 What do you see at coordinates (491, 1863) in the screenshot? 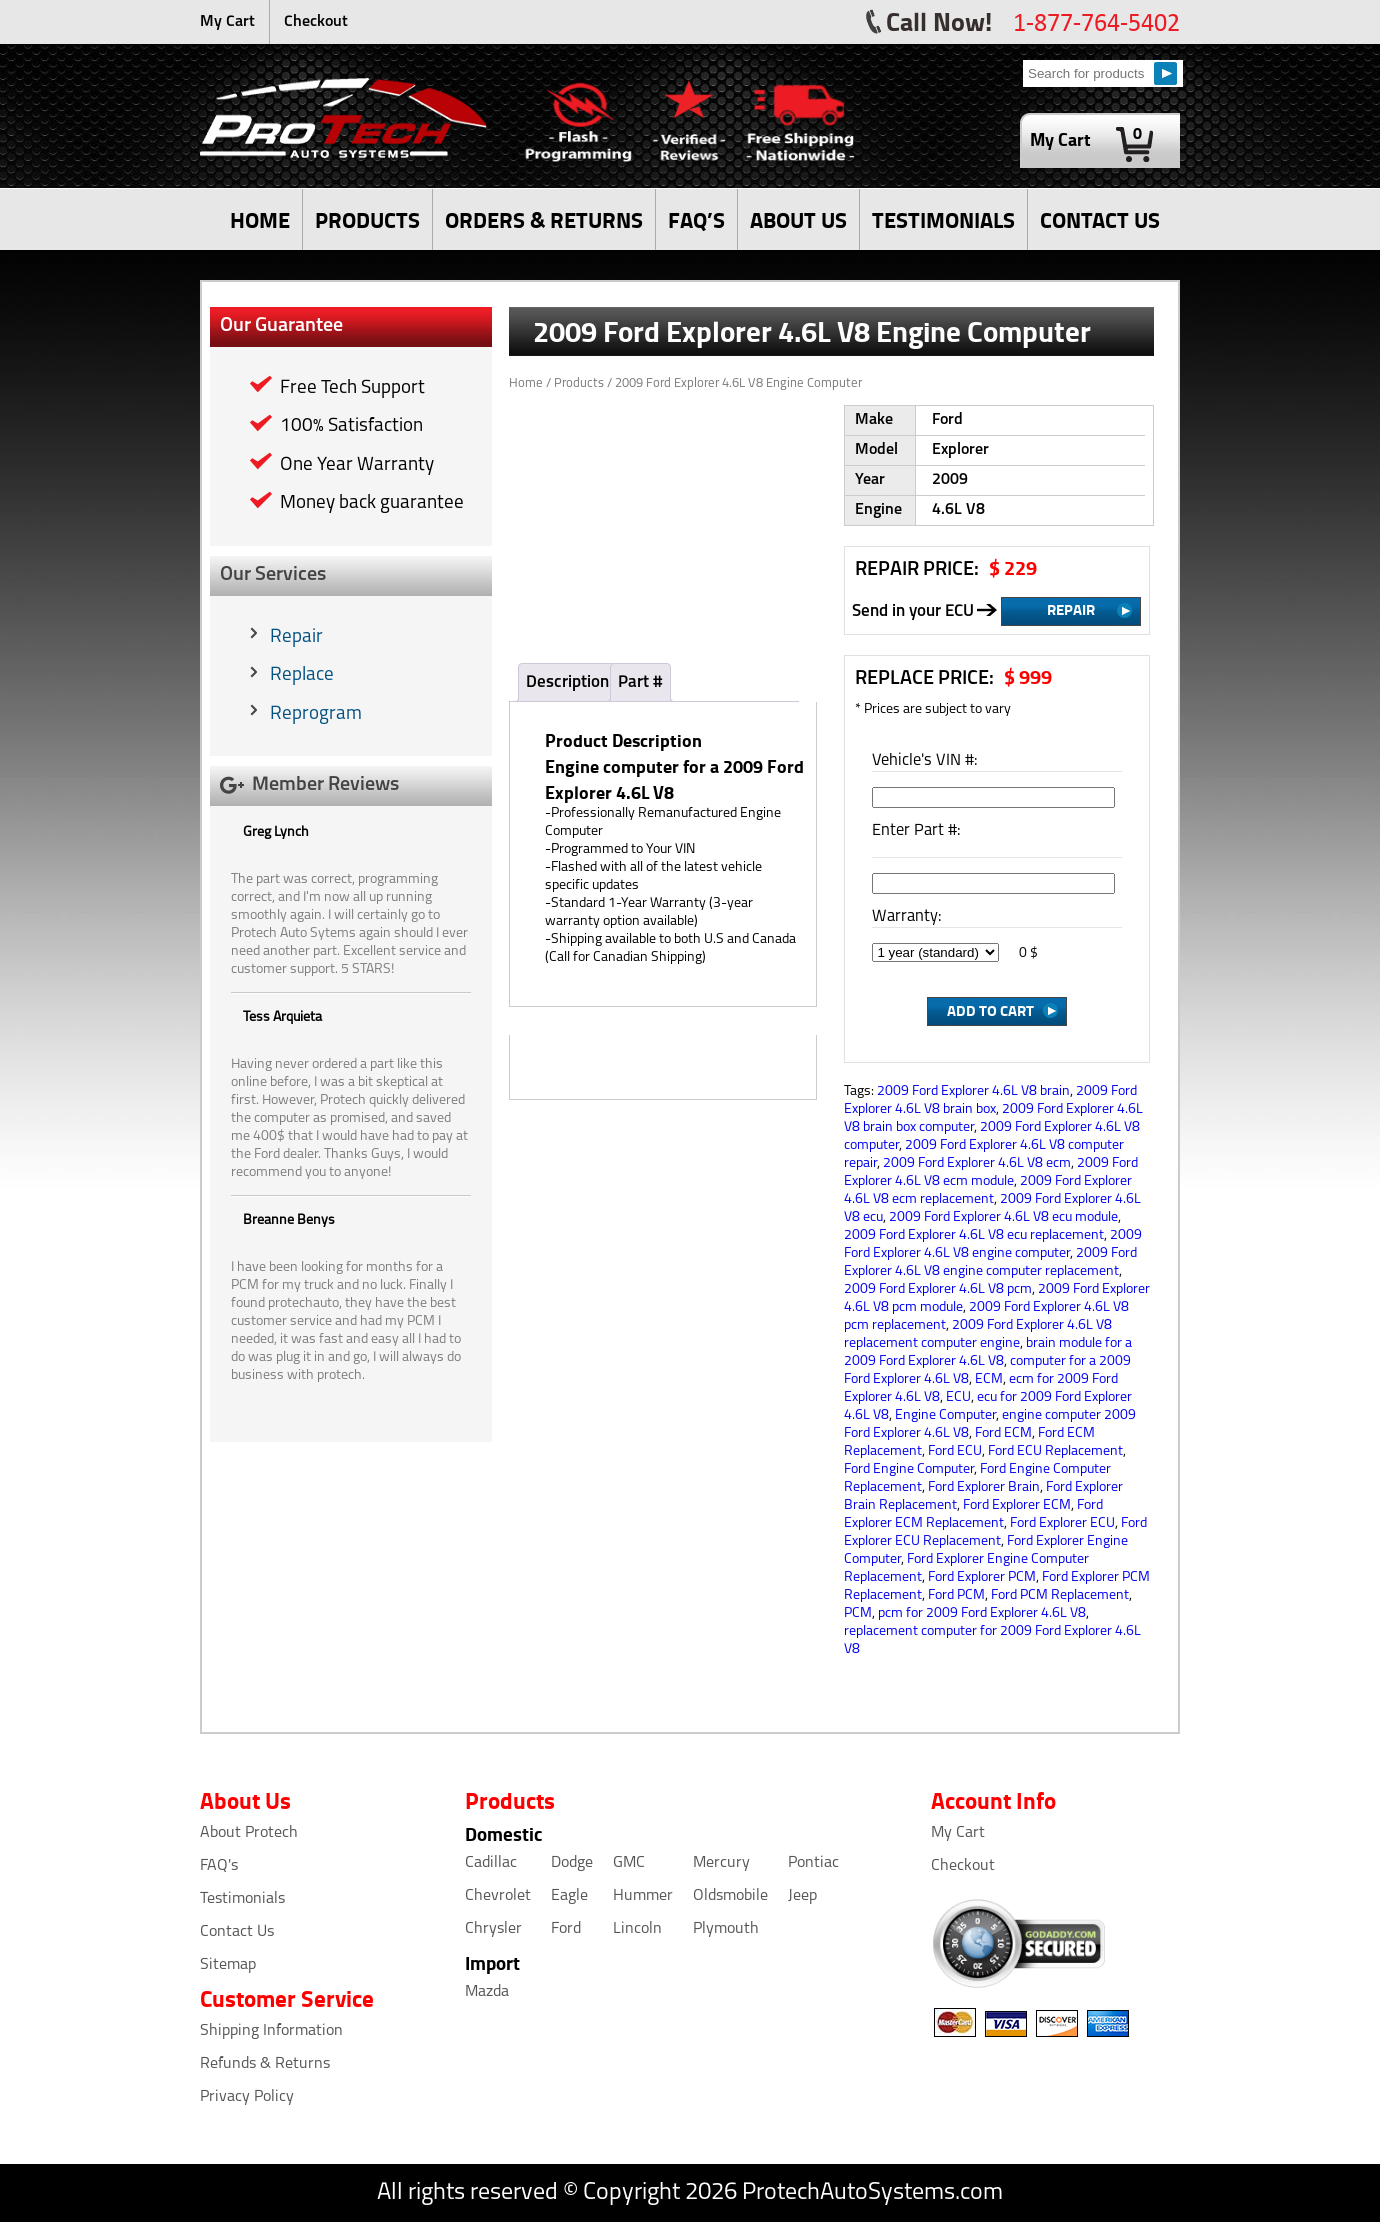
I see `Cadillac` at bounding box center [491, 1863].